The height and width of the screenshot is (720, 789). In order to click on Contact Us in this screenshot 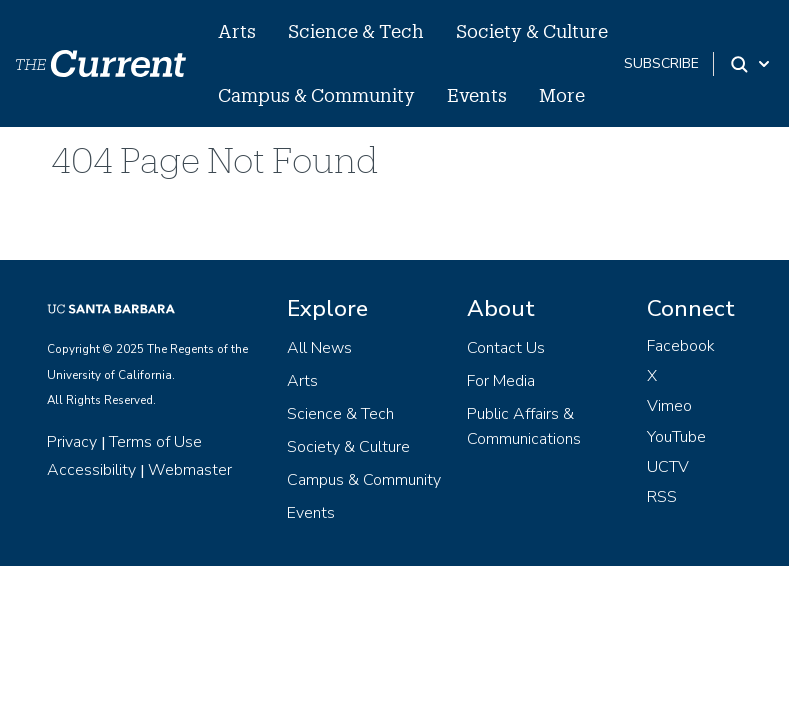, I will do `click(506, 348)`.